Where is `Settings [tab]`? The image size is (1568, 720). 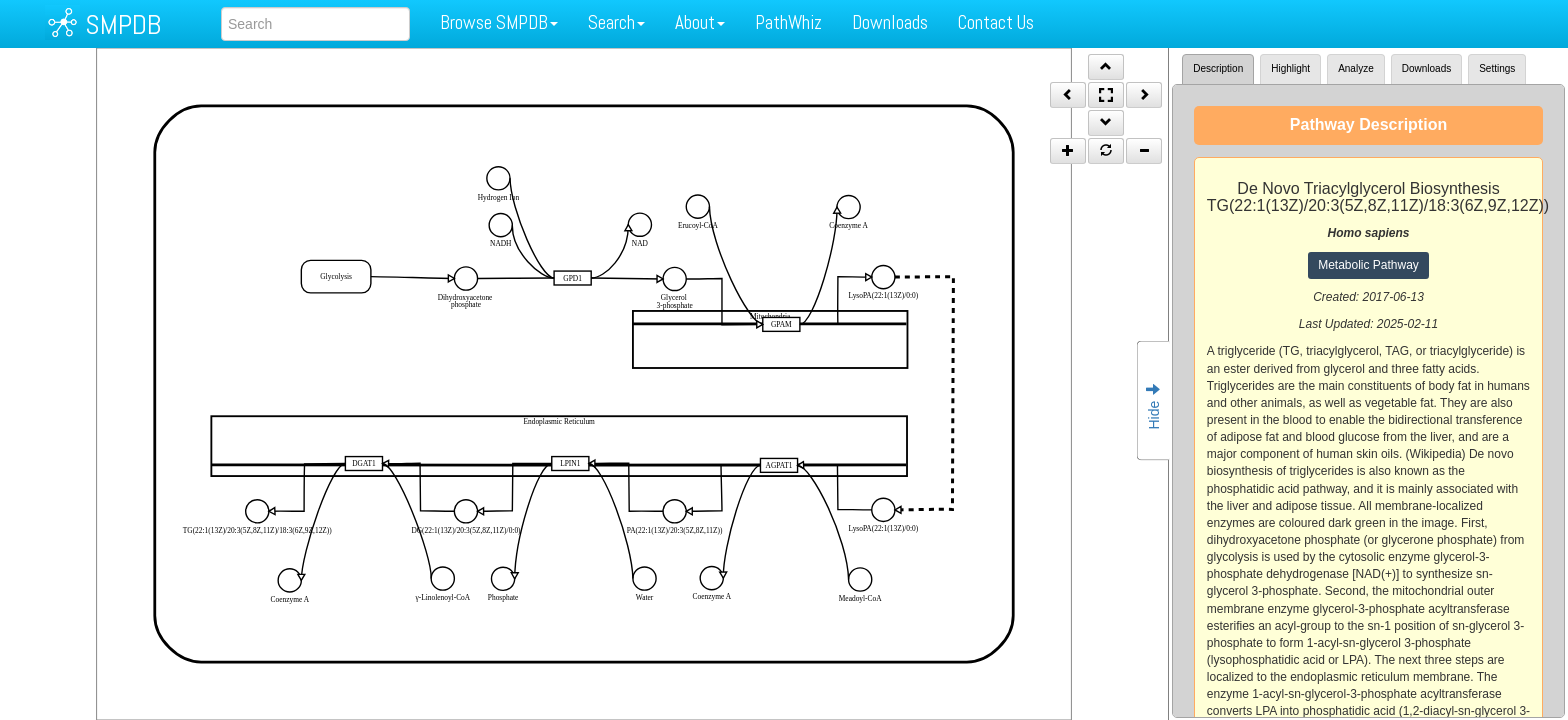 Settings [tab] is located at coordinates (1497, 68).